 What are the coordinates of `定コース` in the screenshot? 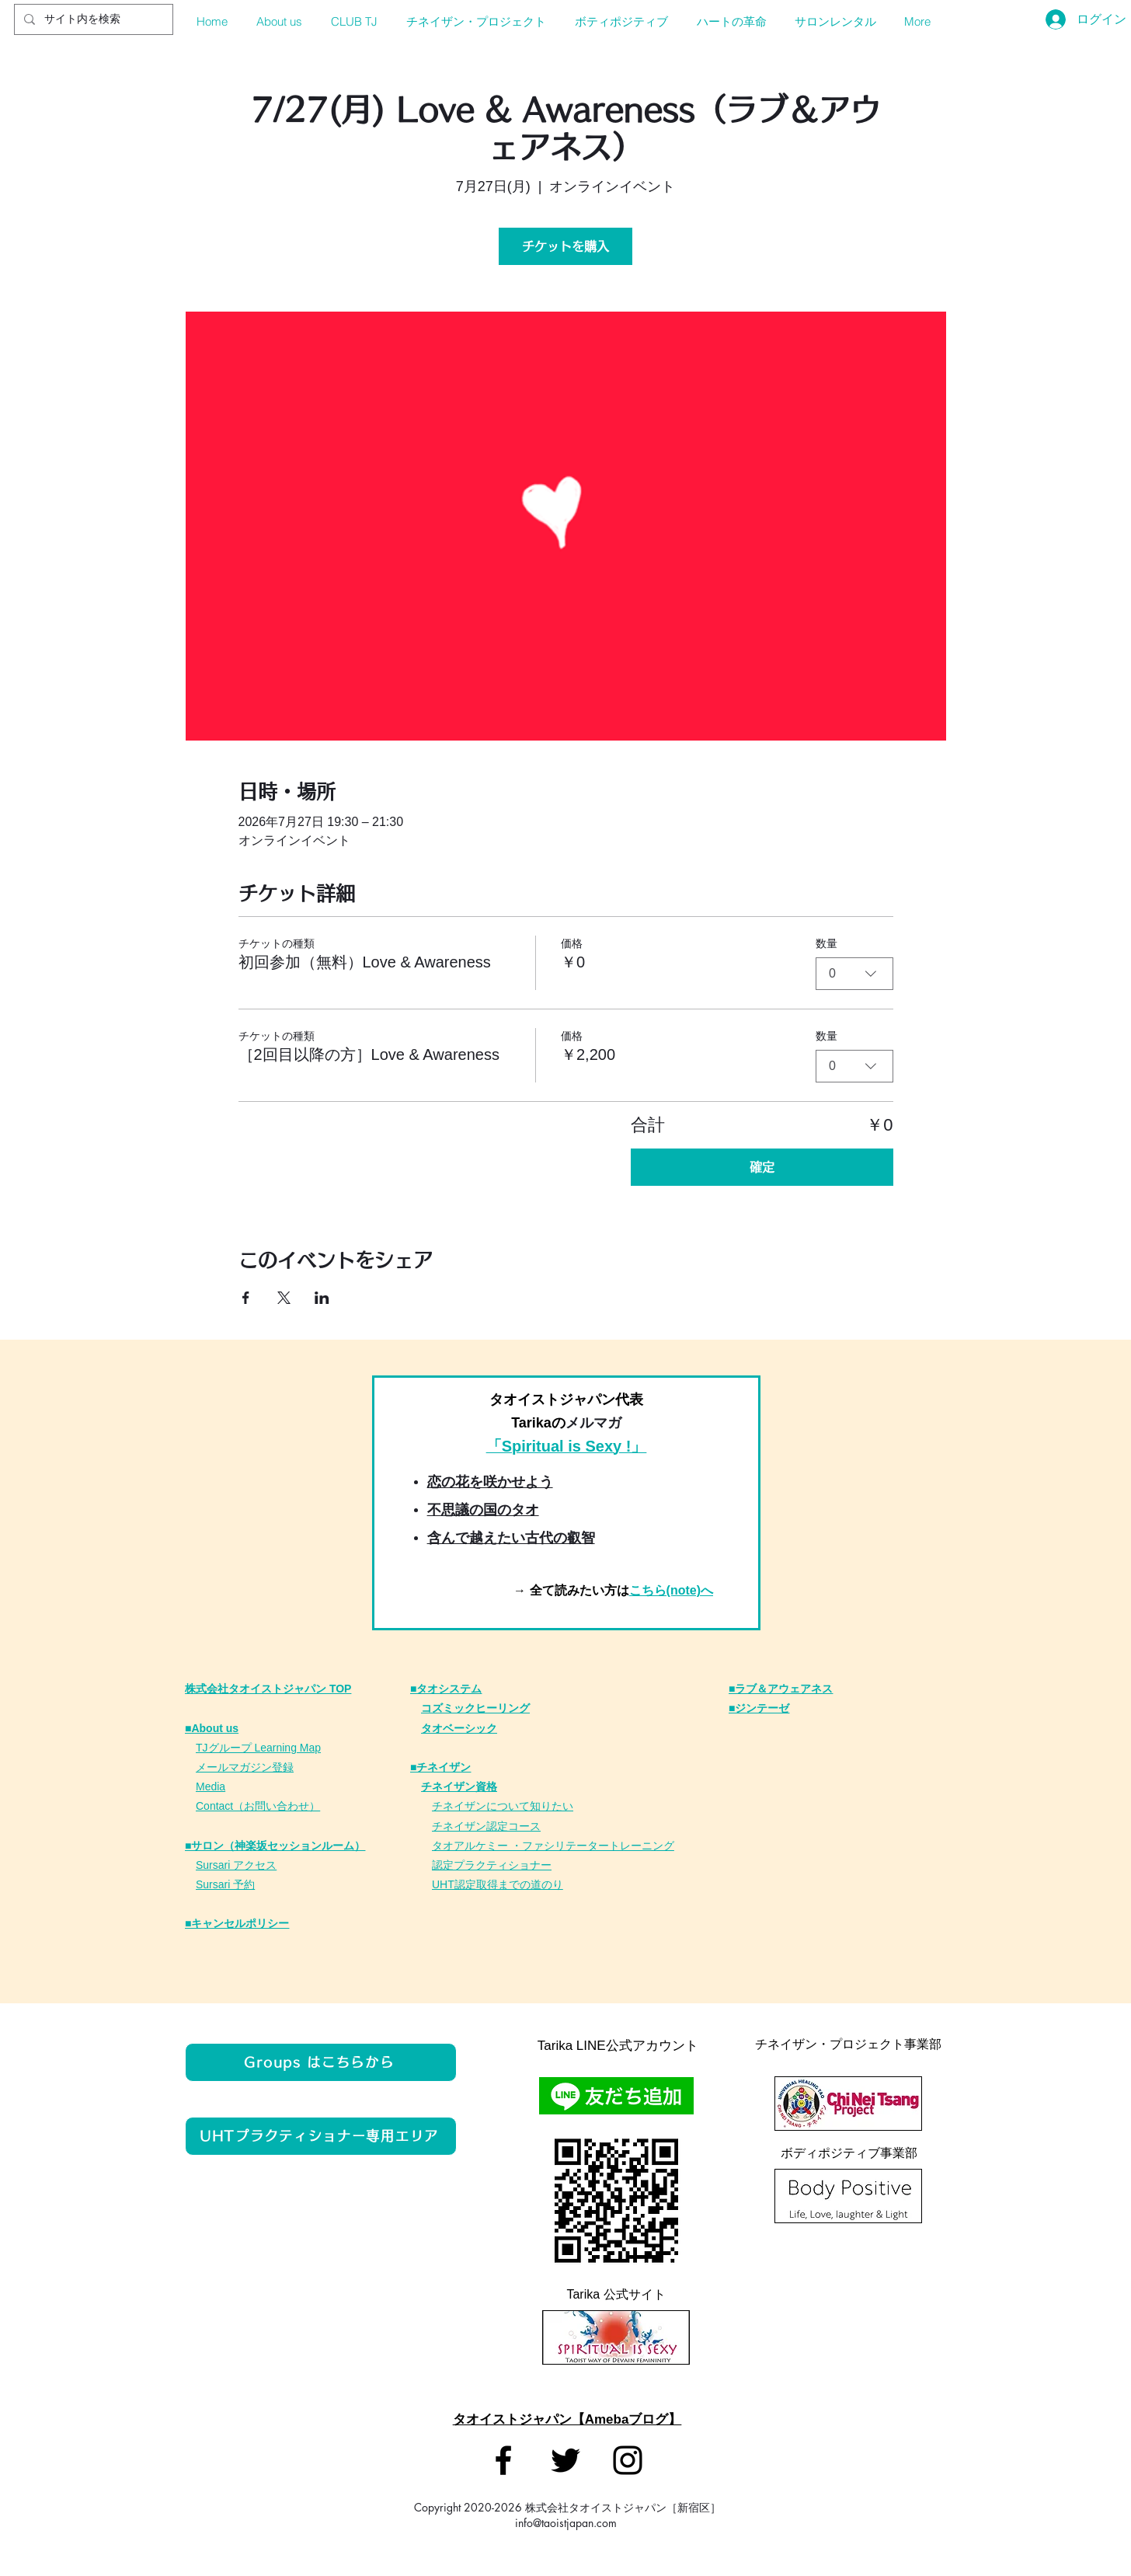 It's located at (519, 1826).